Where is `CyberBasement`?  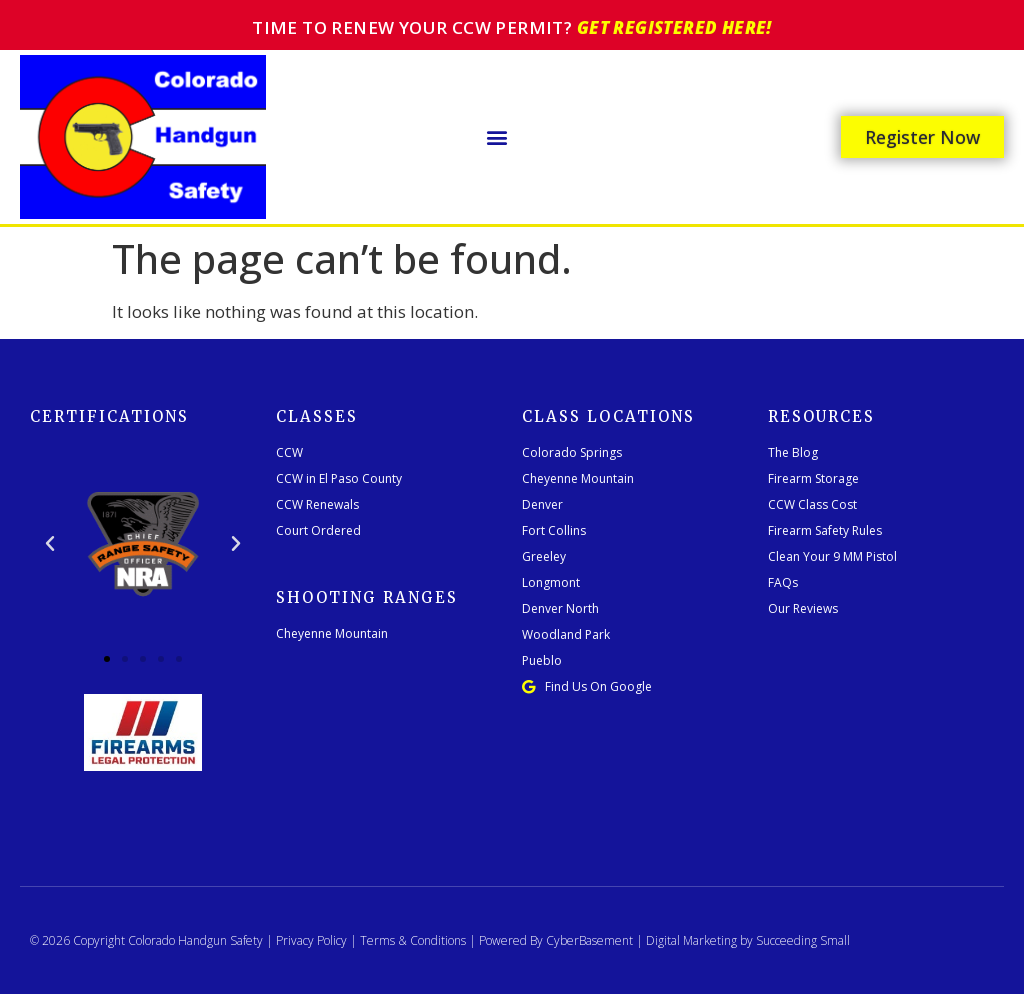 CyberBasement is located at coordinates (589, 940).